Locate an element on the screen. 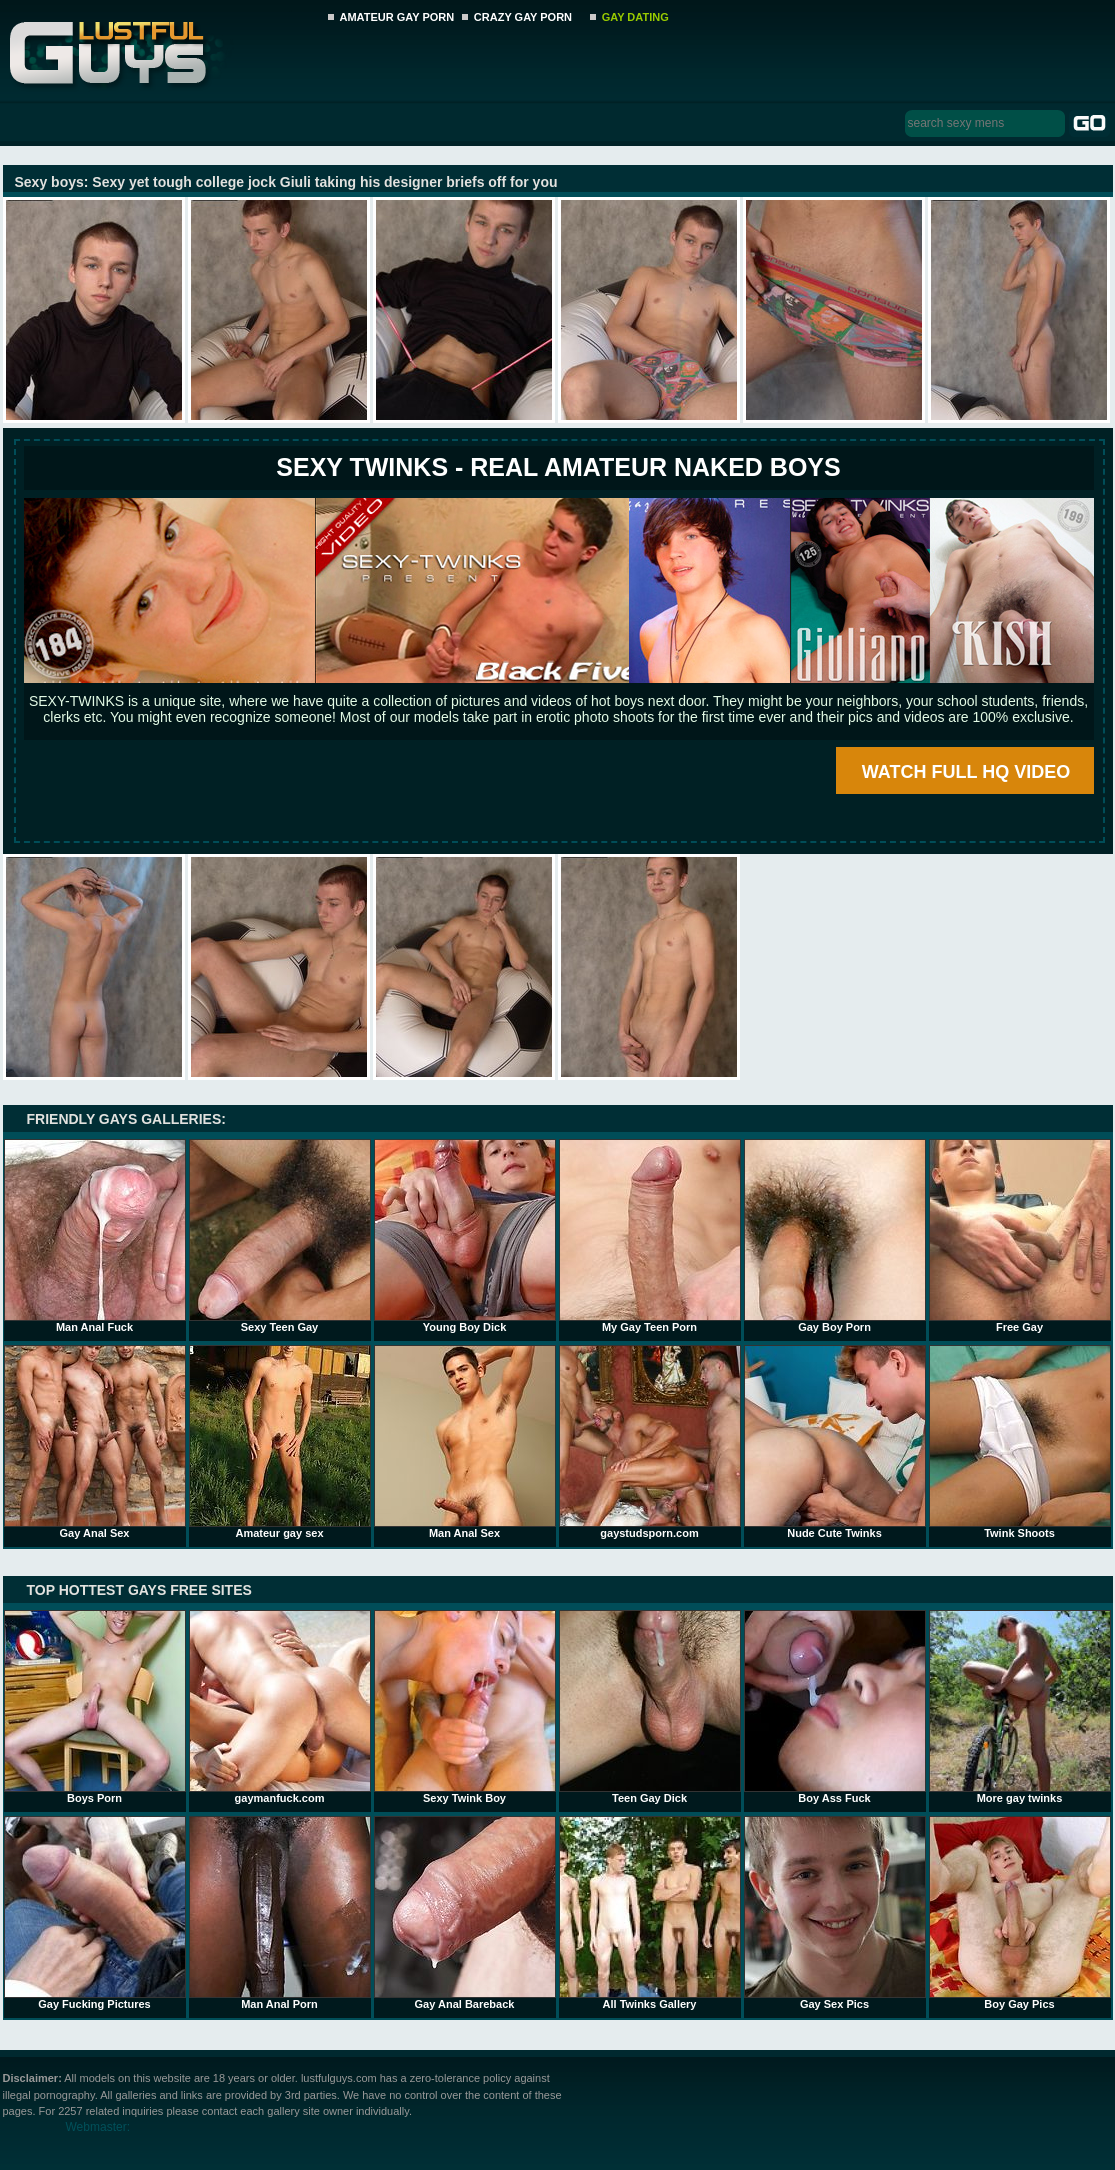  Boy Ass Fuck is located at coordinates (835, 1707).